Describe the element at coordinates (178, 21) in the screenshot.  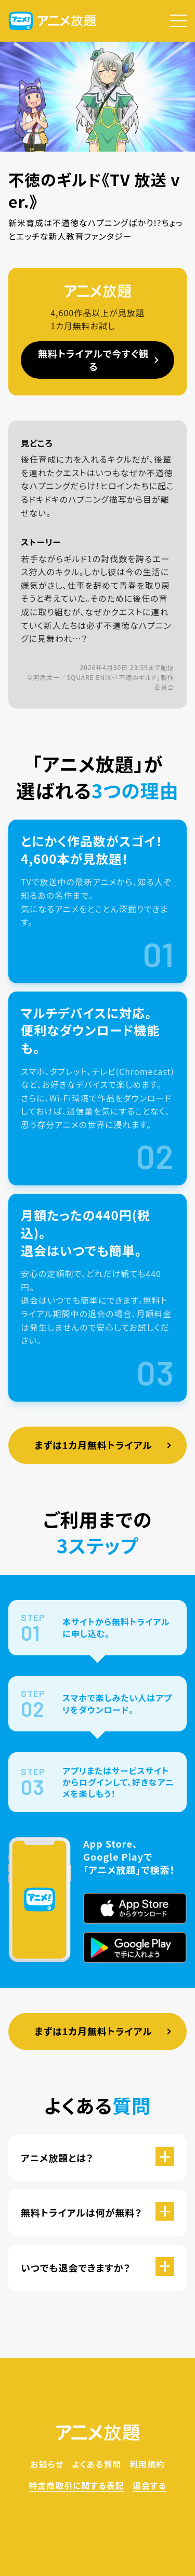
I see `[button]` at that location.